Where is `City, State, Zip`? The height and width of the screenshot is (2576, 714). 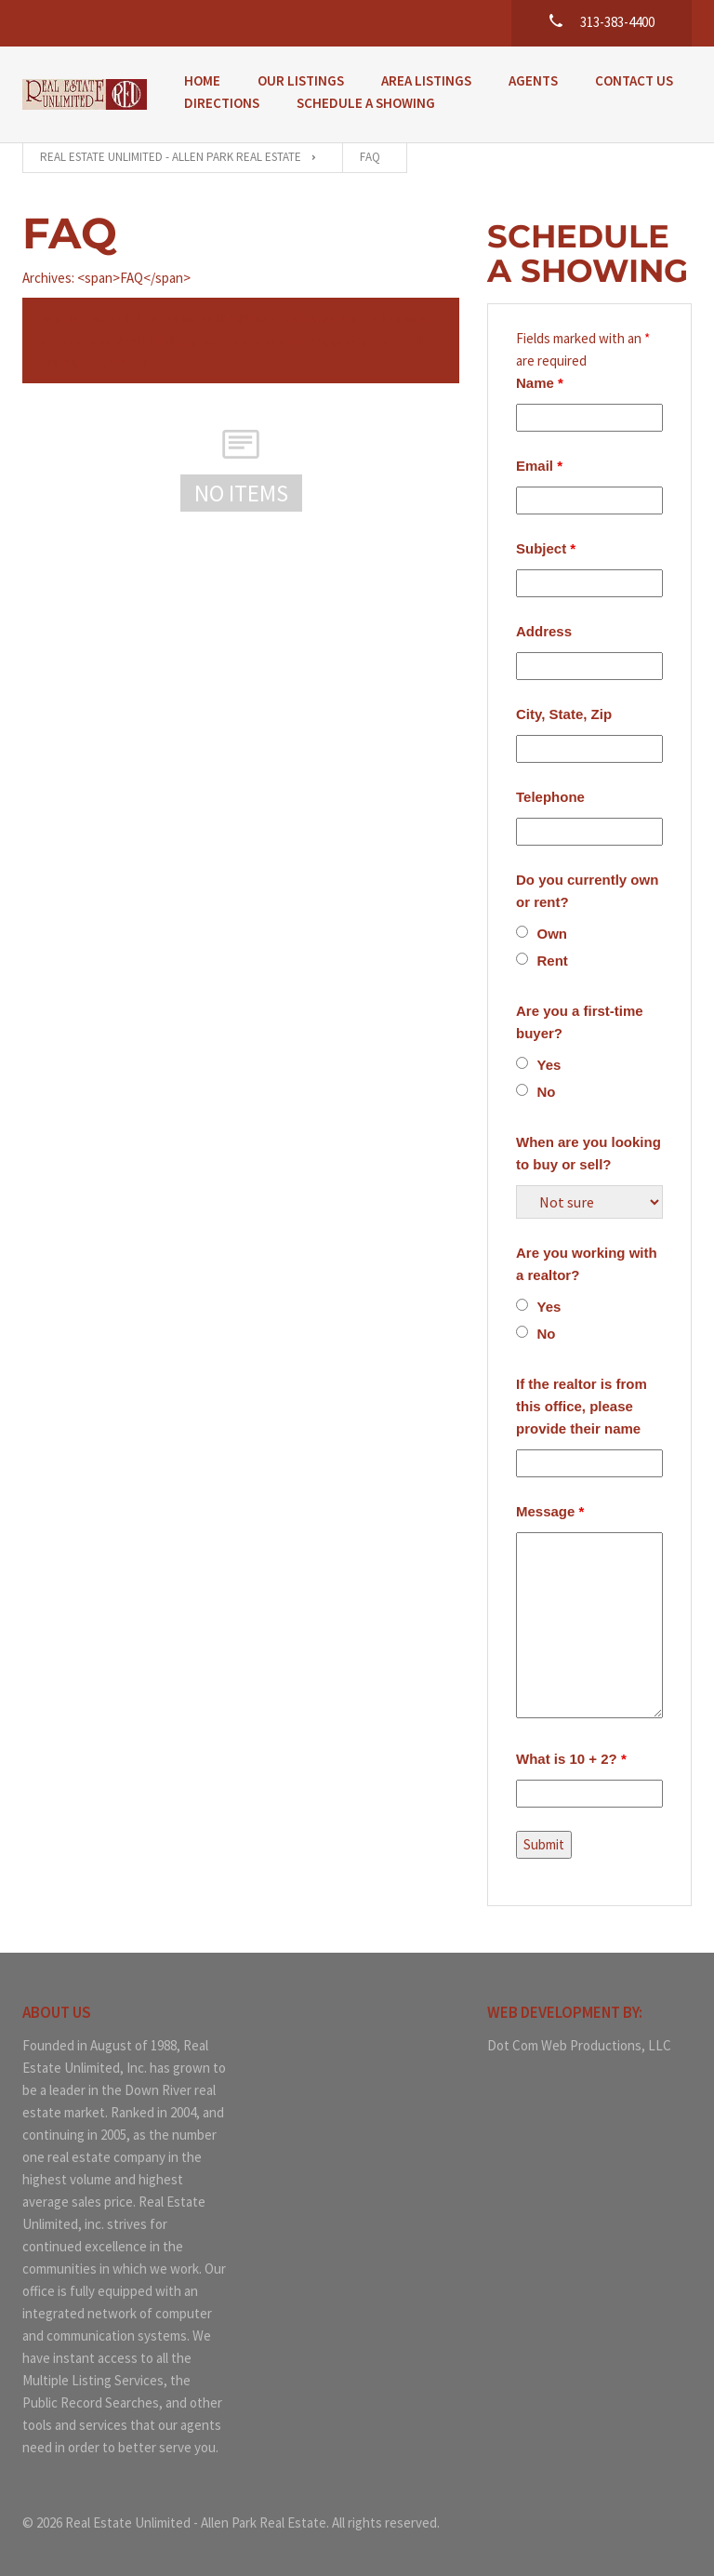 City, State, Zip is located at coordinates (564, 714).